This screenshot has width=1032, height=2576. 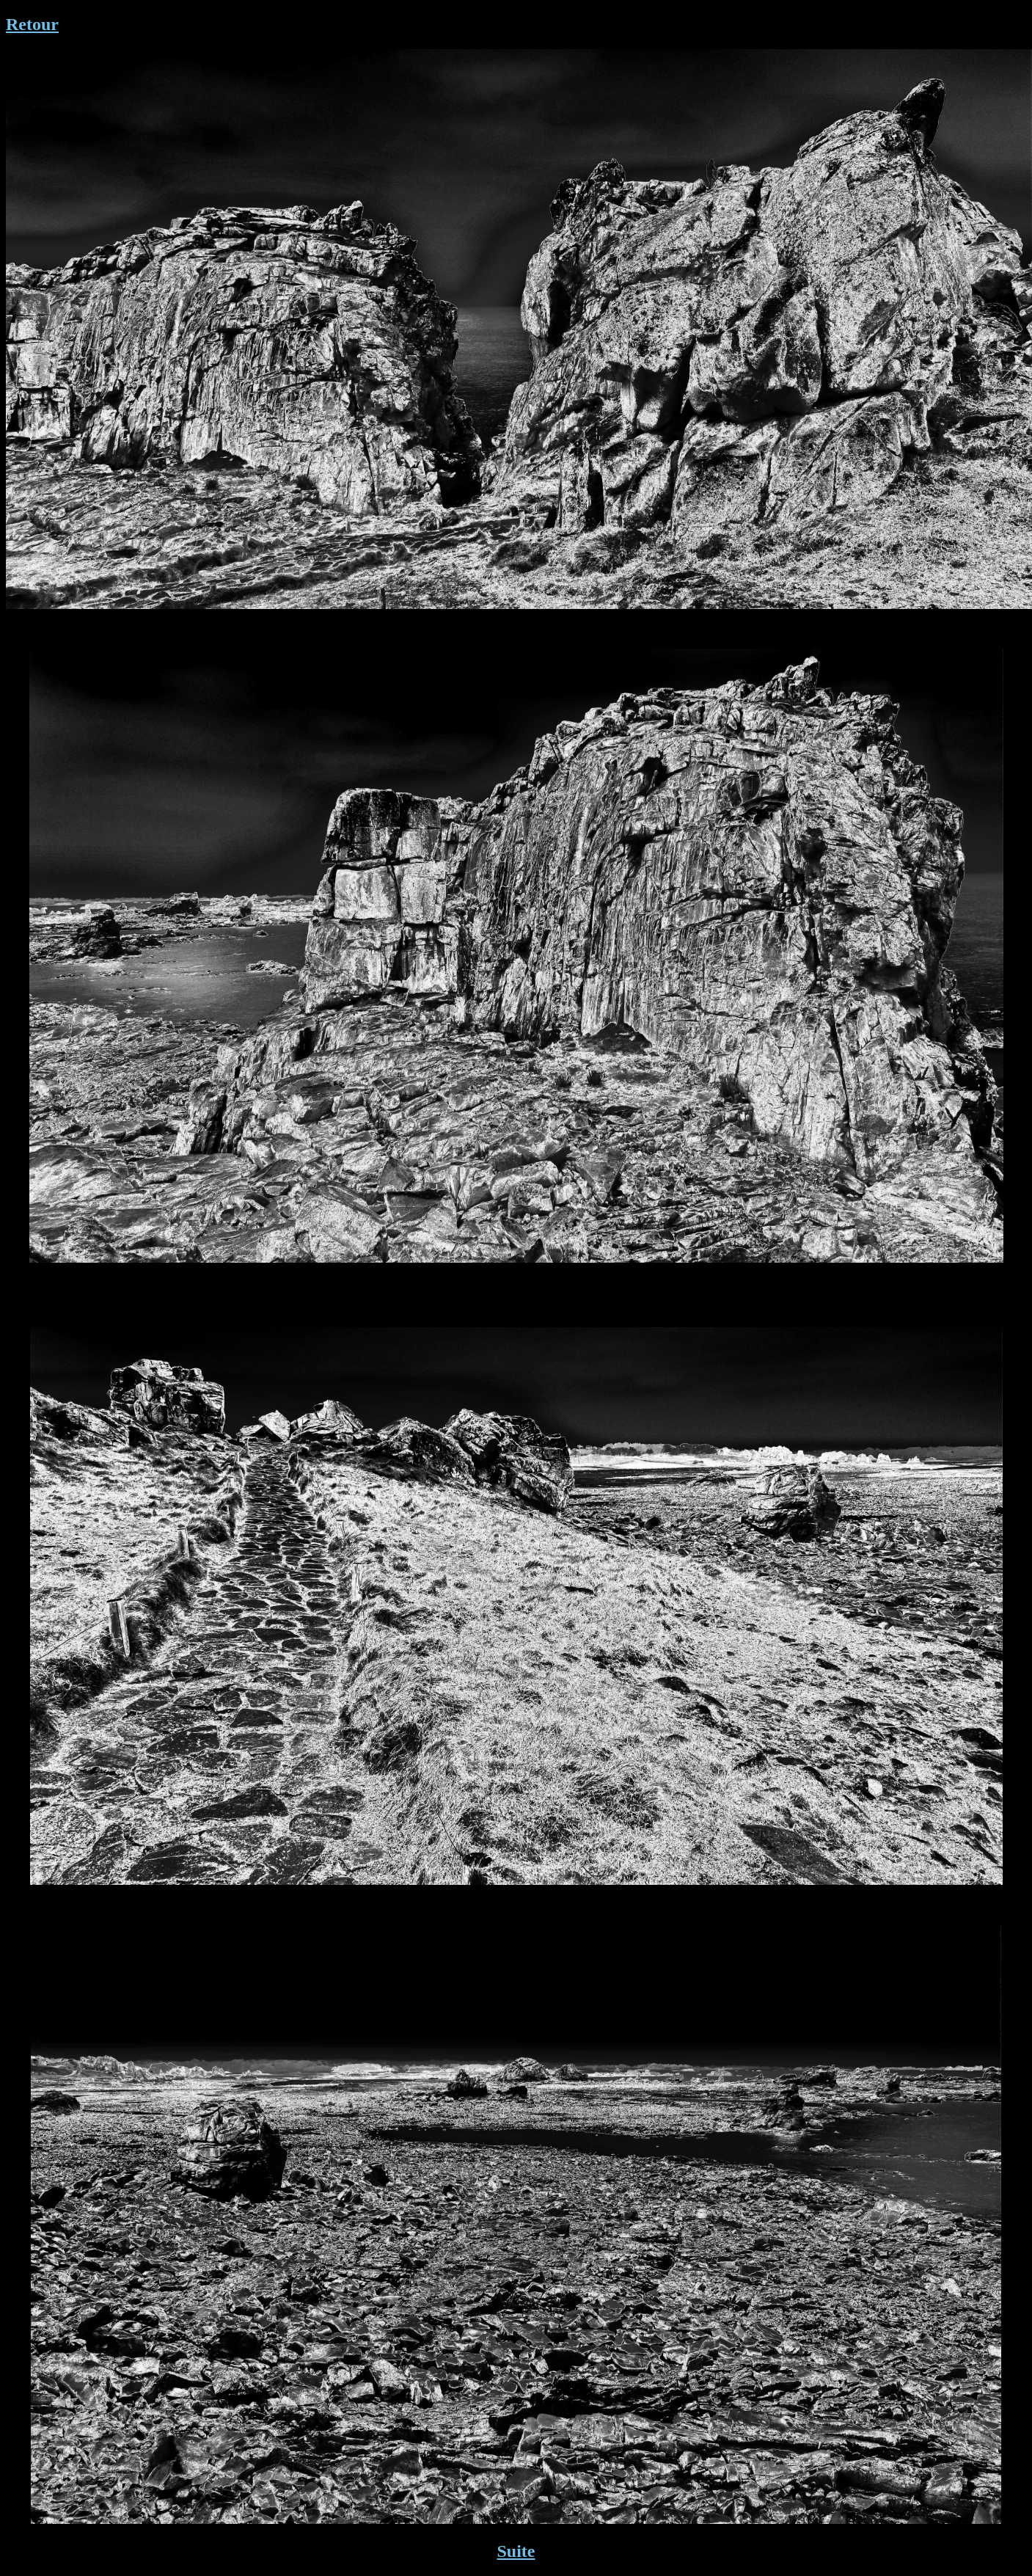 I want to click on Retour, so click(x=32, y=24).